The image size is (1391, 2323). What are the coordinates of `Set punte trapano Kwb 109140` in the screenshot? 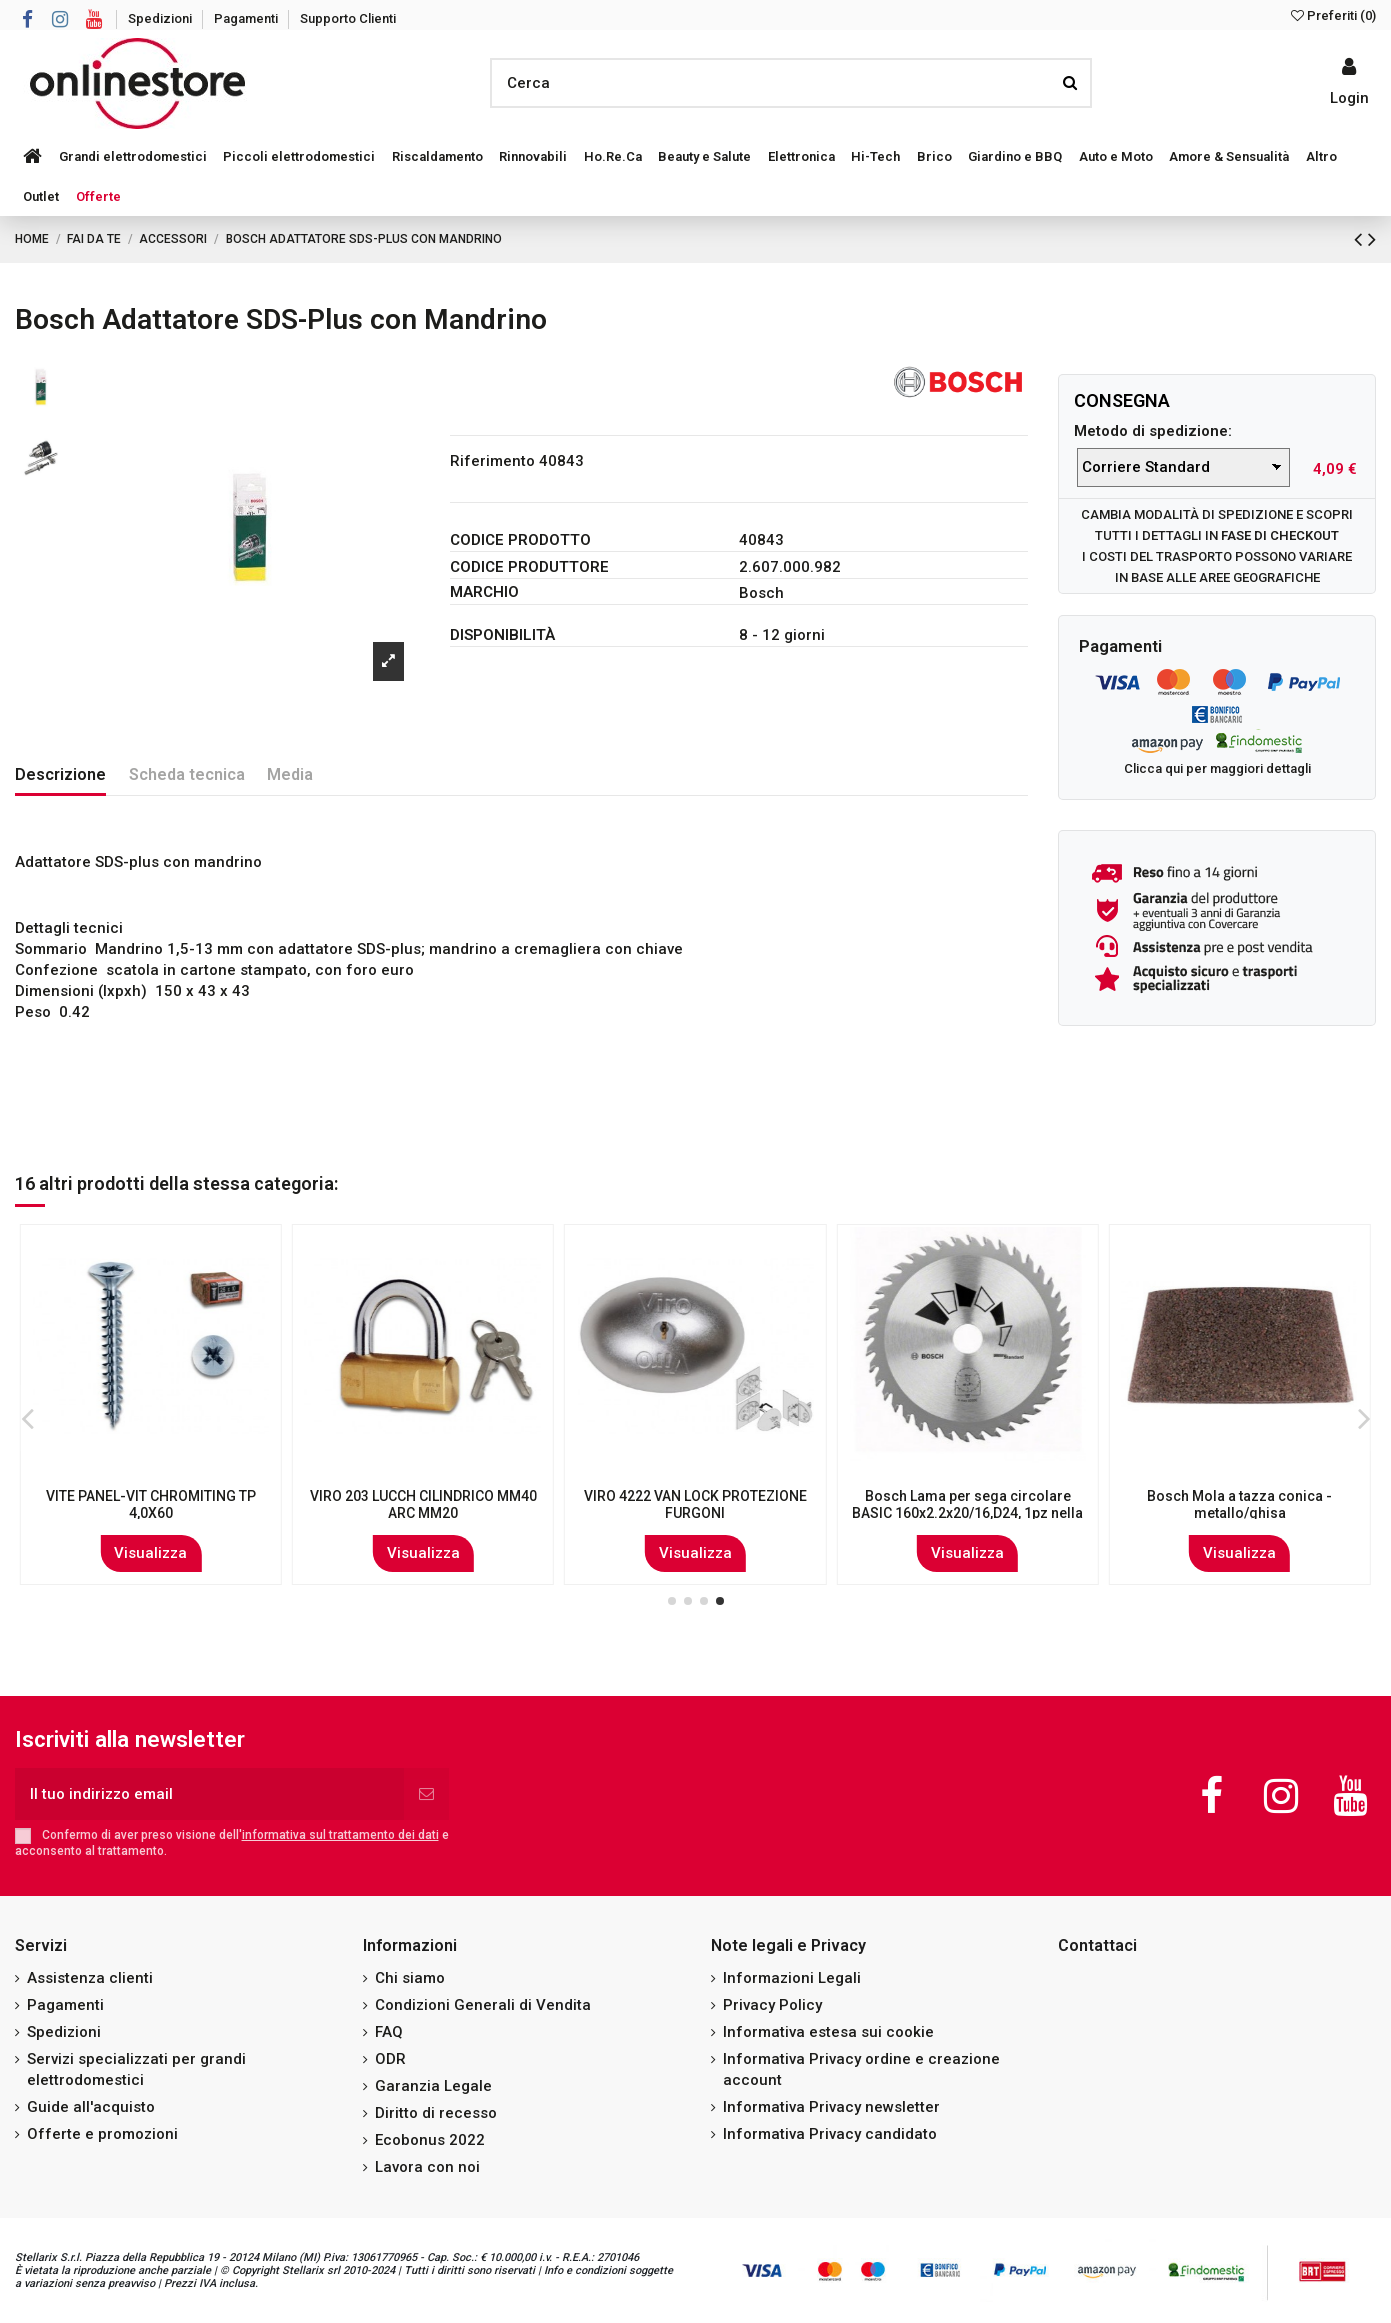 It's located at (967, 1496).